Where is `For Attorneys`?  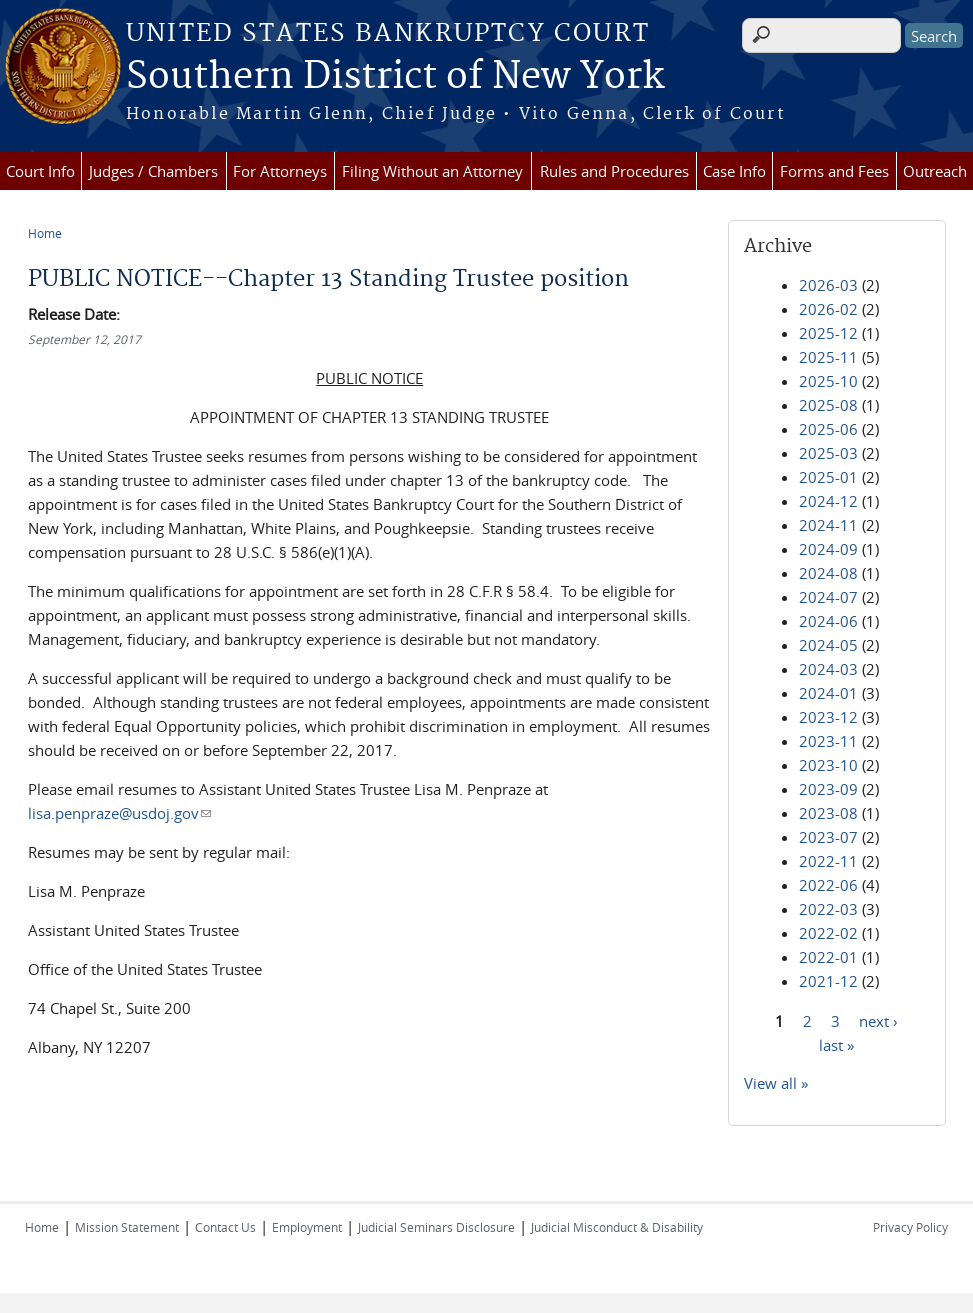 For Attorneys is located at coordinates (280, 171).